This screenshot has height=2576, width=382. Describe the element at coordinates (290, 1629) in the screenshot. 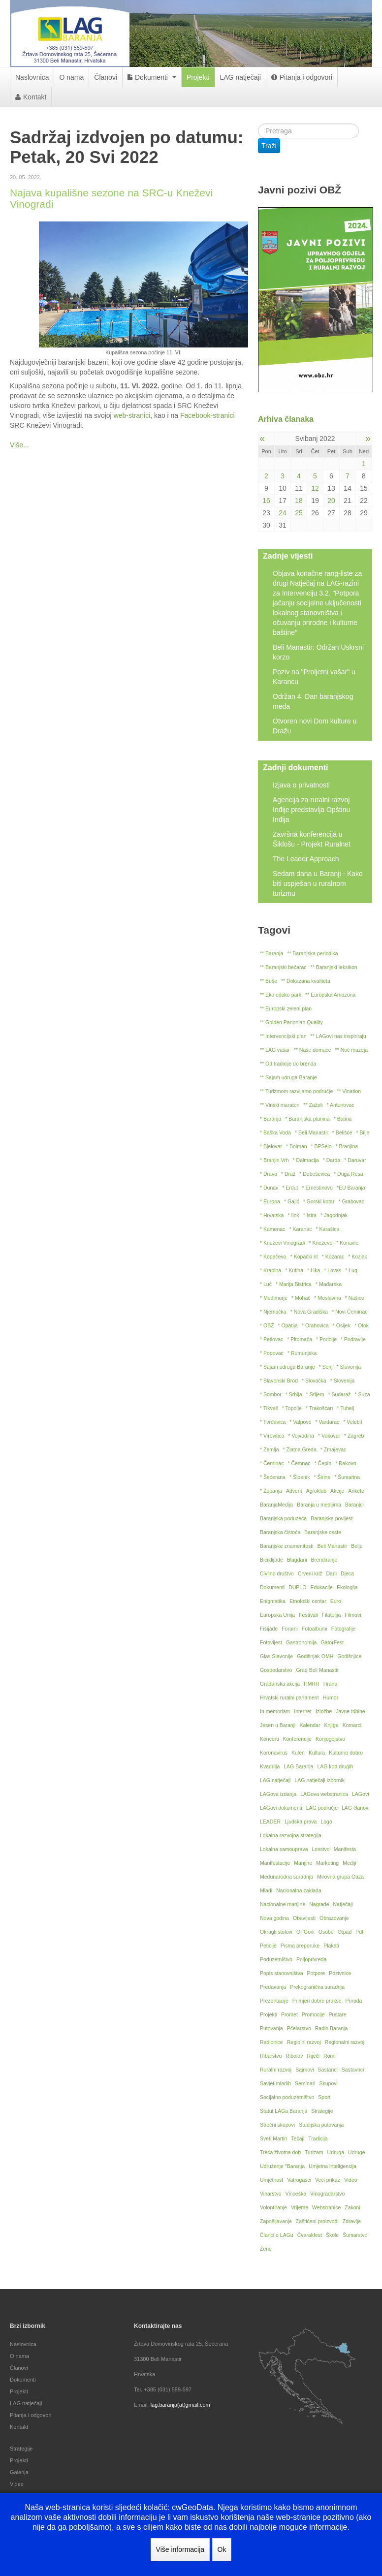

I see `Forumi` at that location.